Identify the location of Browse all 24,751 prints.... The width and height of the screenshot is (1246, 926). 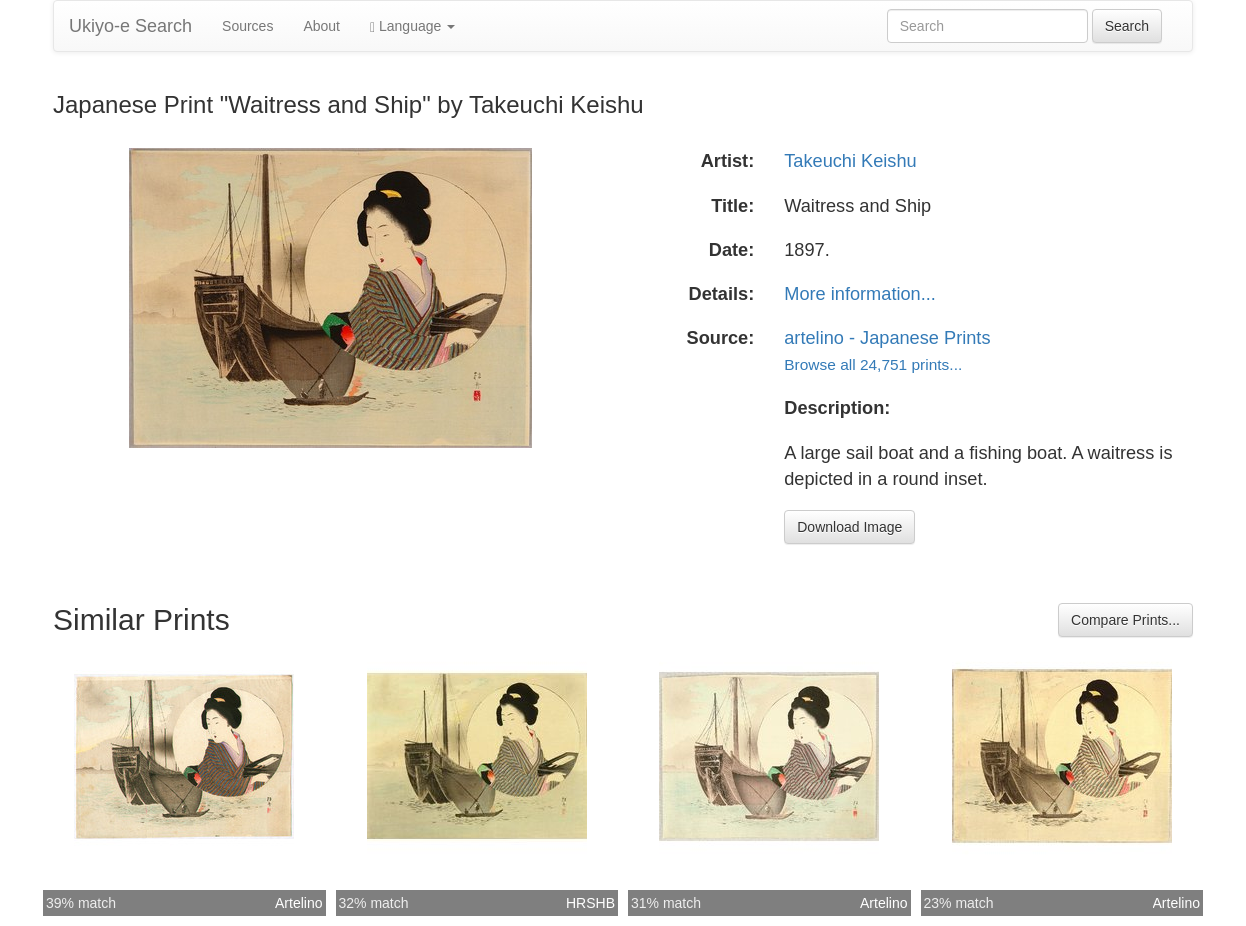
(873, 364).